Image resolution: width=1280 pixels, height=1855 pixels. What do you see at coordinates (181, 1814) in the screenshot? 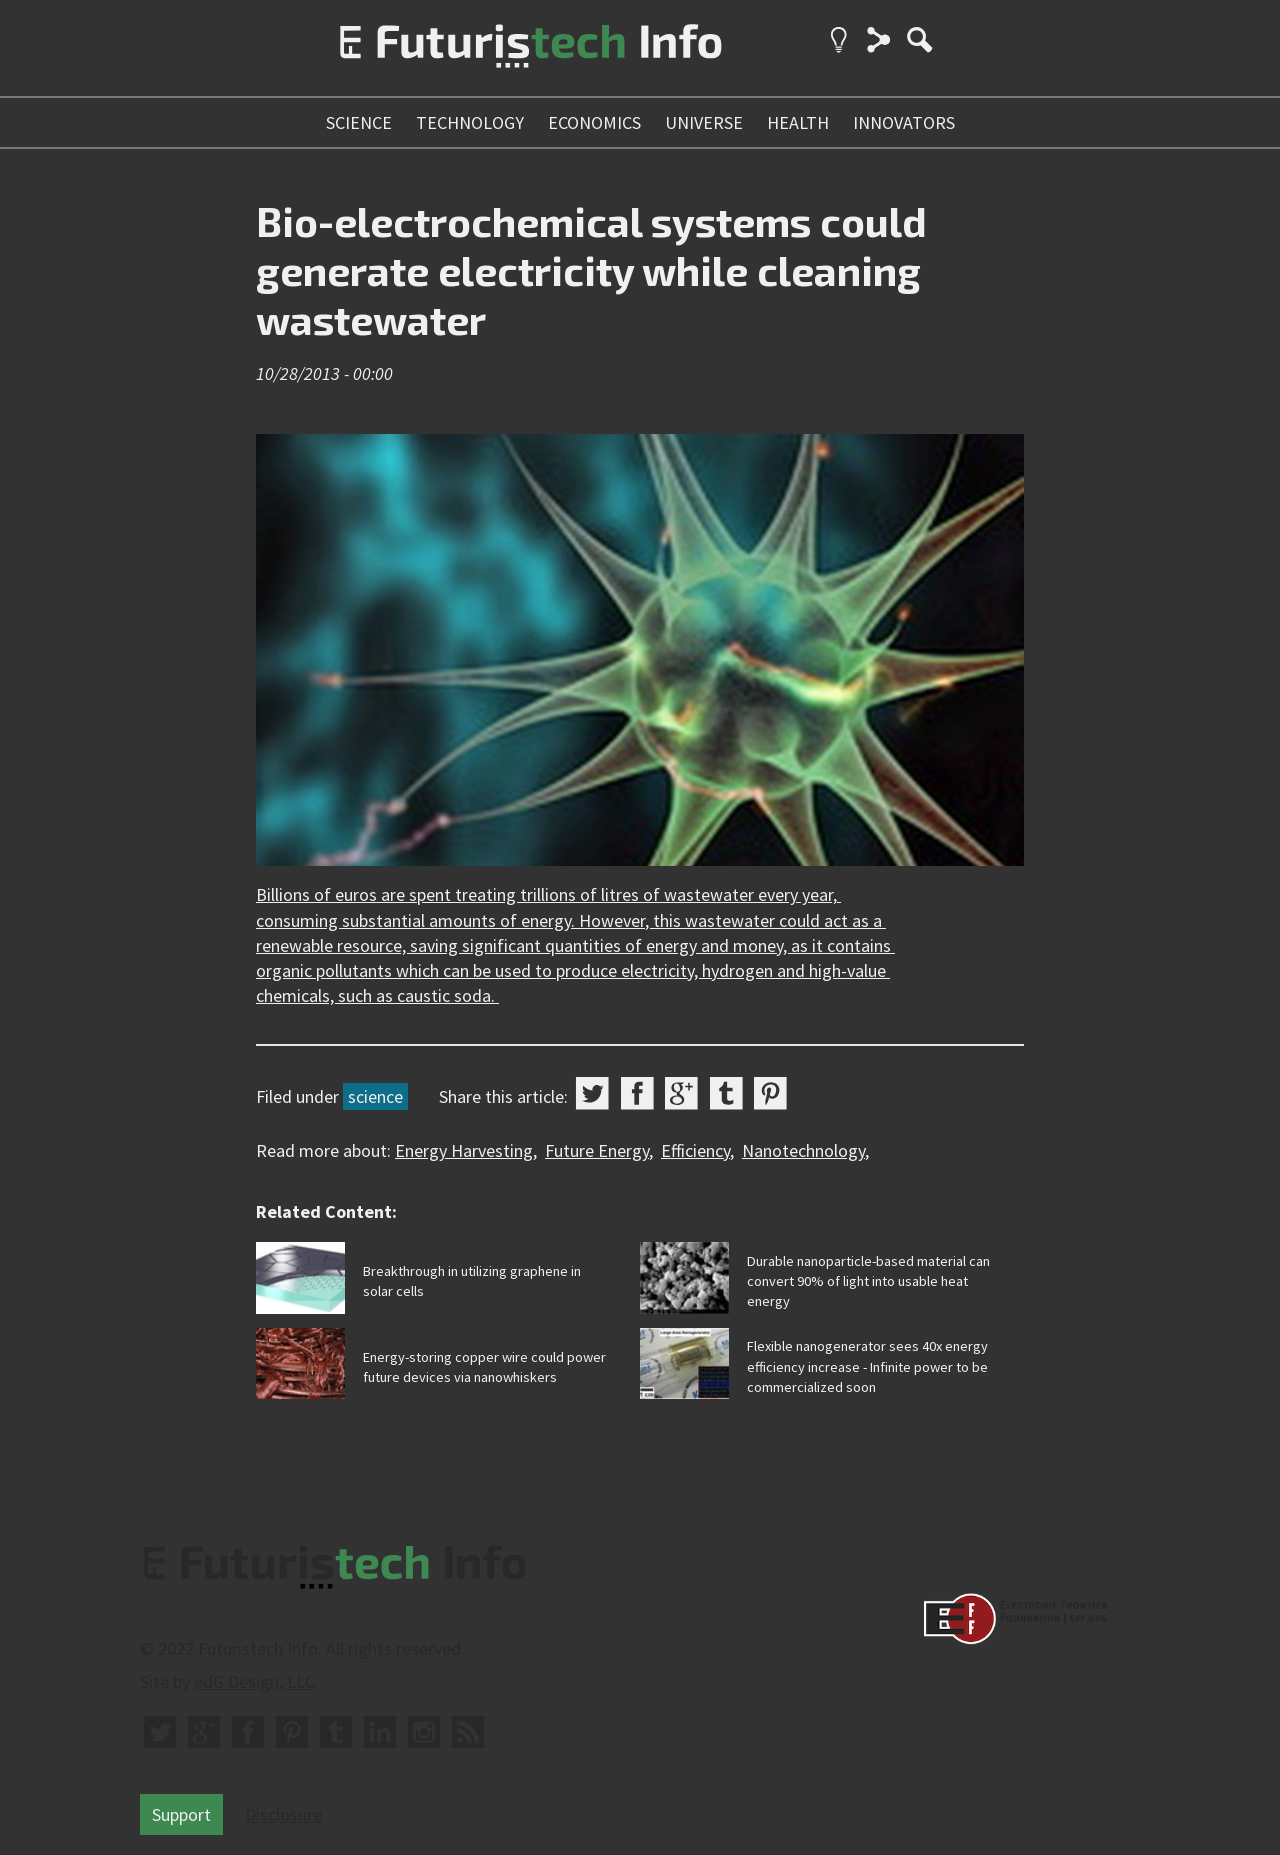
I see `Support` at bounding box center [181, 1814].